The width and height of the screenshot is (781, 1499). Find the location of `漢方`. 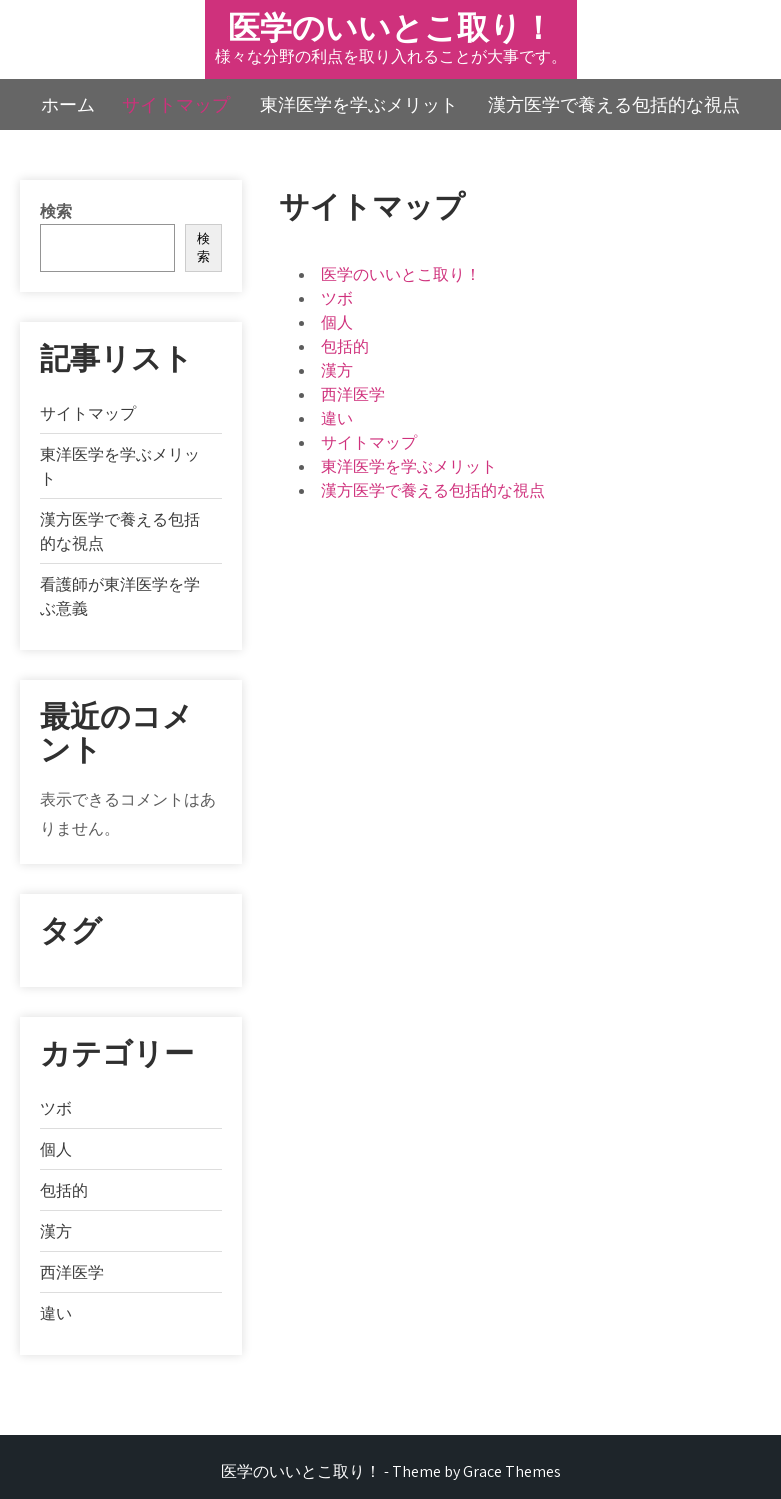

漢方 is located at coordinates (337, 370).